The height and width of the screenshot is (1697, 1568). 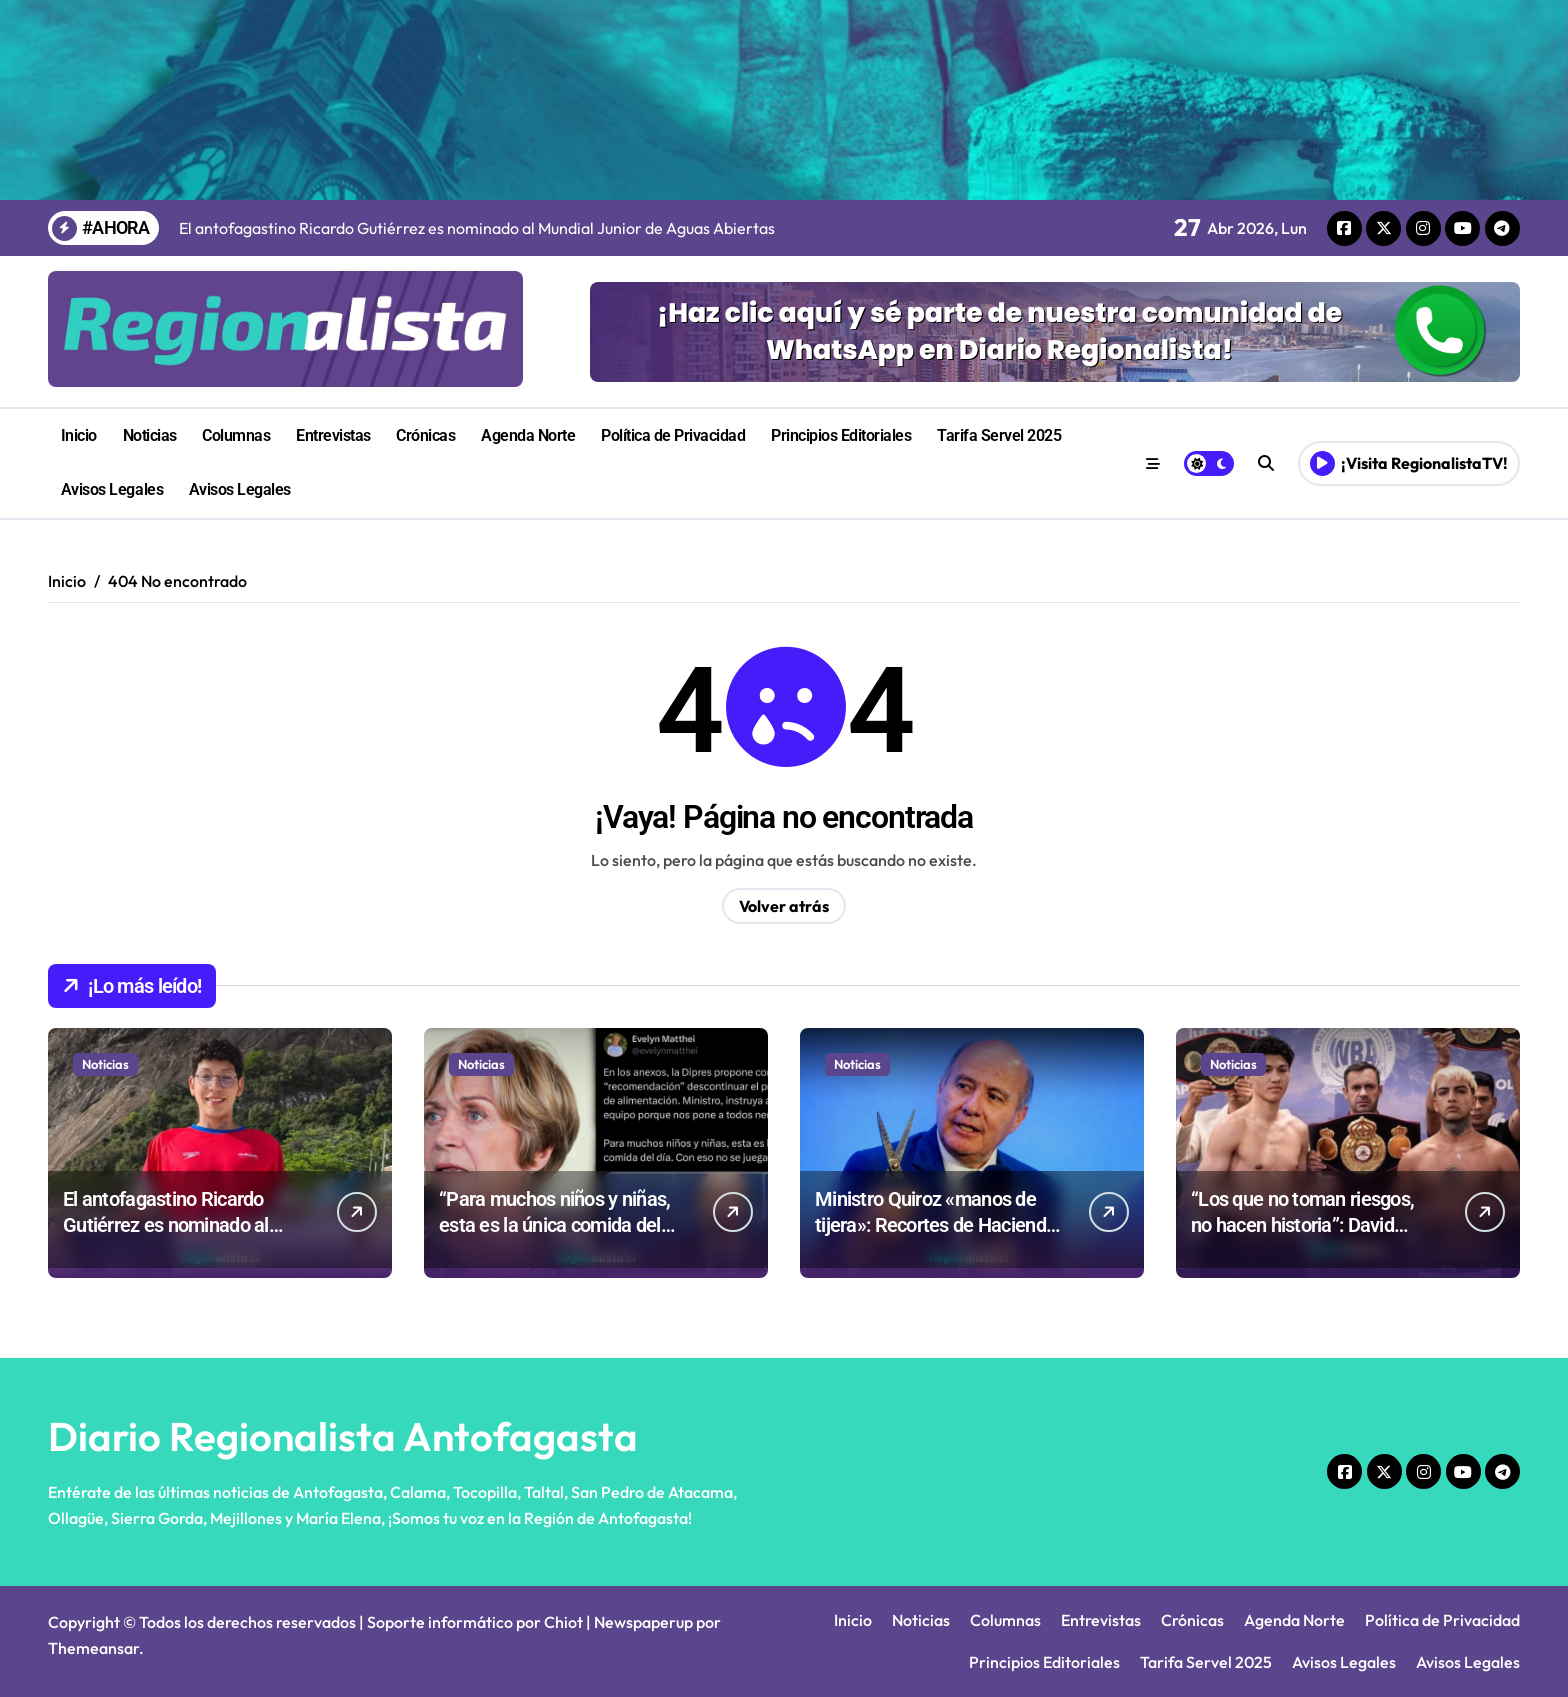 What do you see at coordinates (528, 435) in the screenshot?
I see `Agenda Norte` at bounding box center [528, 435].